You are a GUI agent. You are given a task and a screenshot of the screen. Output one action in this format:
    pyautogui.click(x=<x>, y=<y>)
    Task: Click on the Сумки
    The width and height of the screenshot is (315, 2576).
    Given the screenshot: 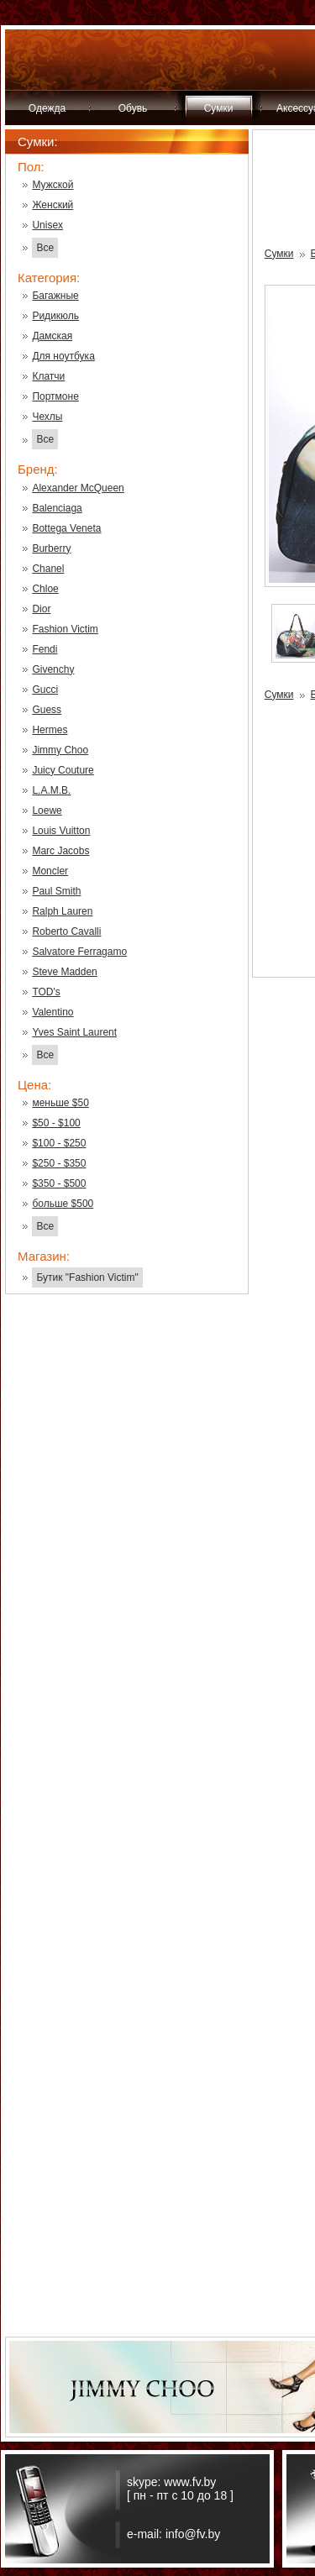 What is the action you would take?
    pyautogui.click(x=219, y=108)
    